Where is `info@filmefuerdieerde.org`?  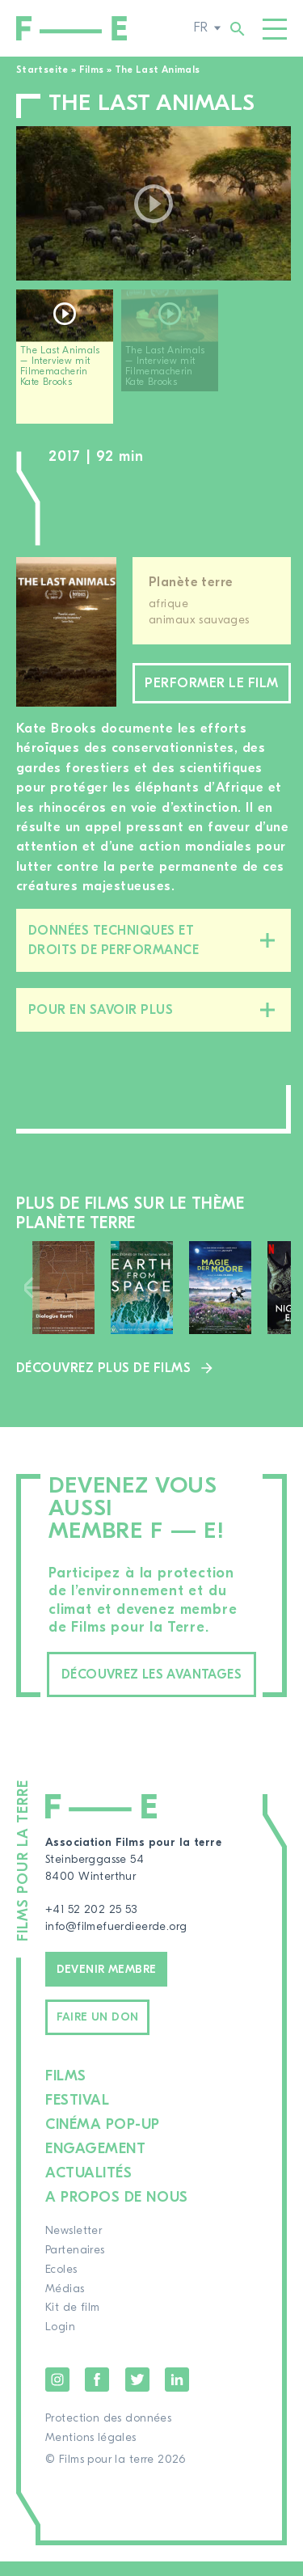
info@filmefuerdieerde.org is located at coordinates (116, 1941).